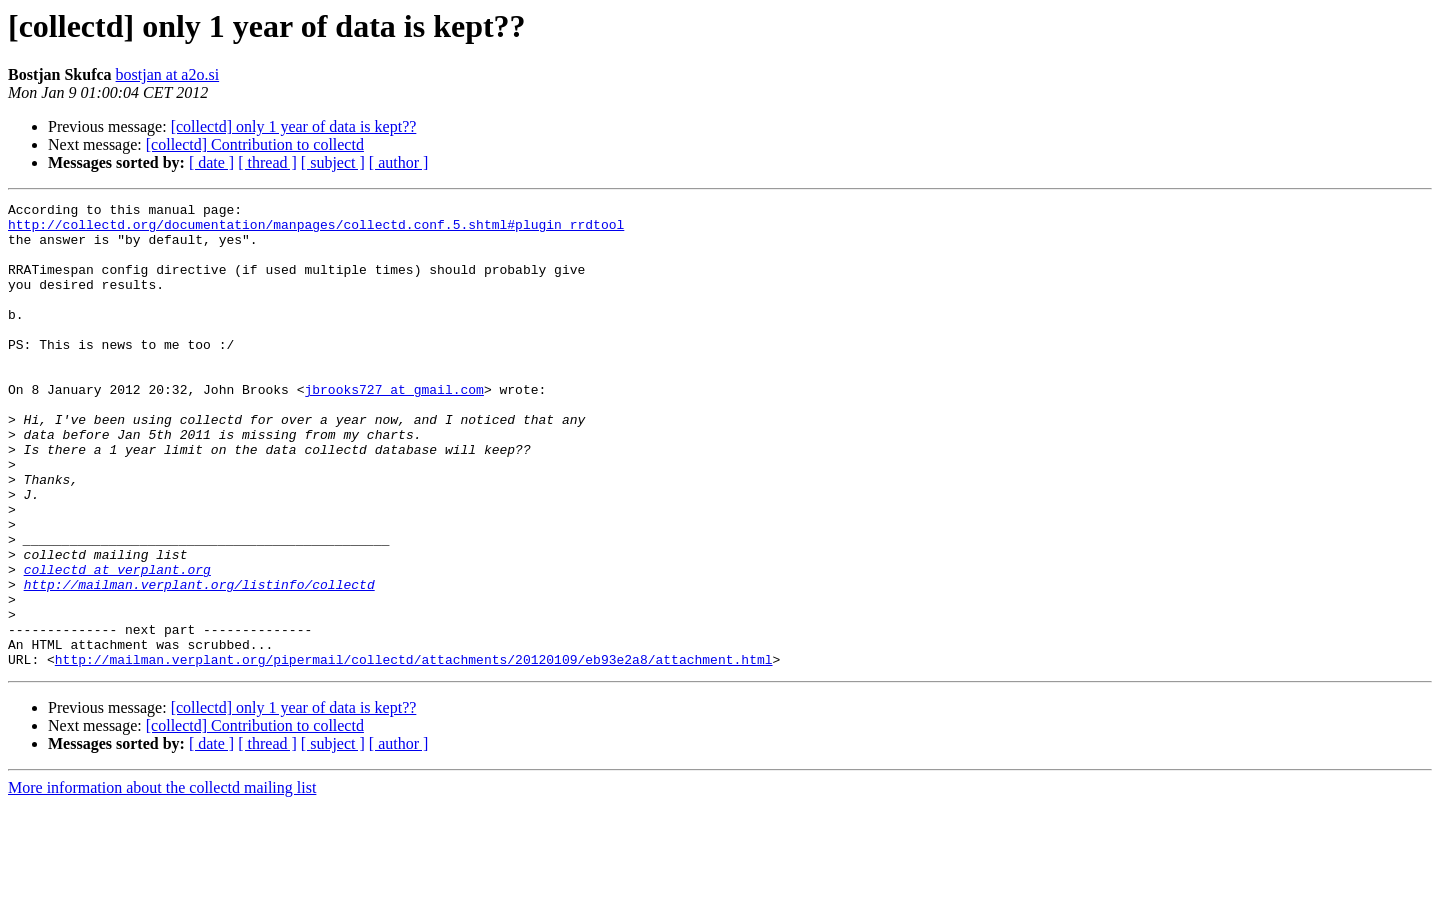  Describe the element at coordinates (393, 428) in the screenshot. I see `jbrooks727 at gmail.com` at that location.